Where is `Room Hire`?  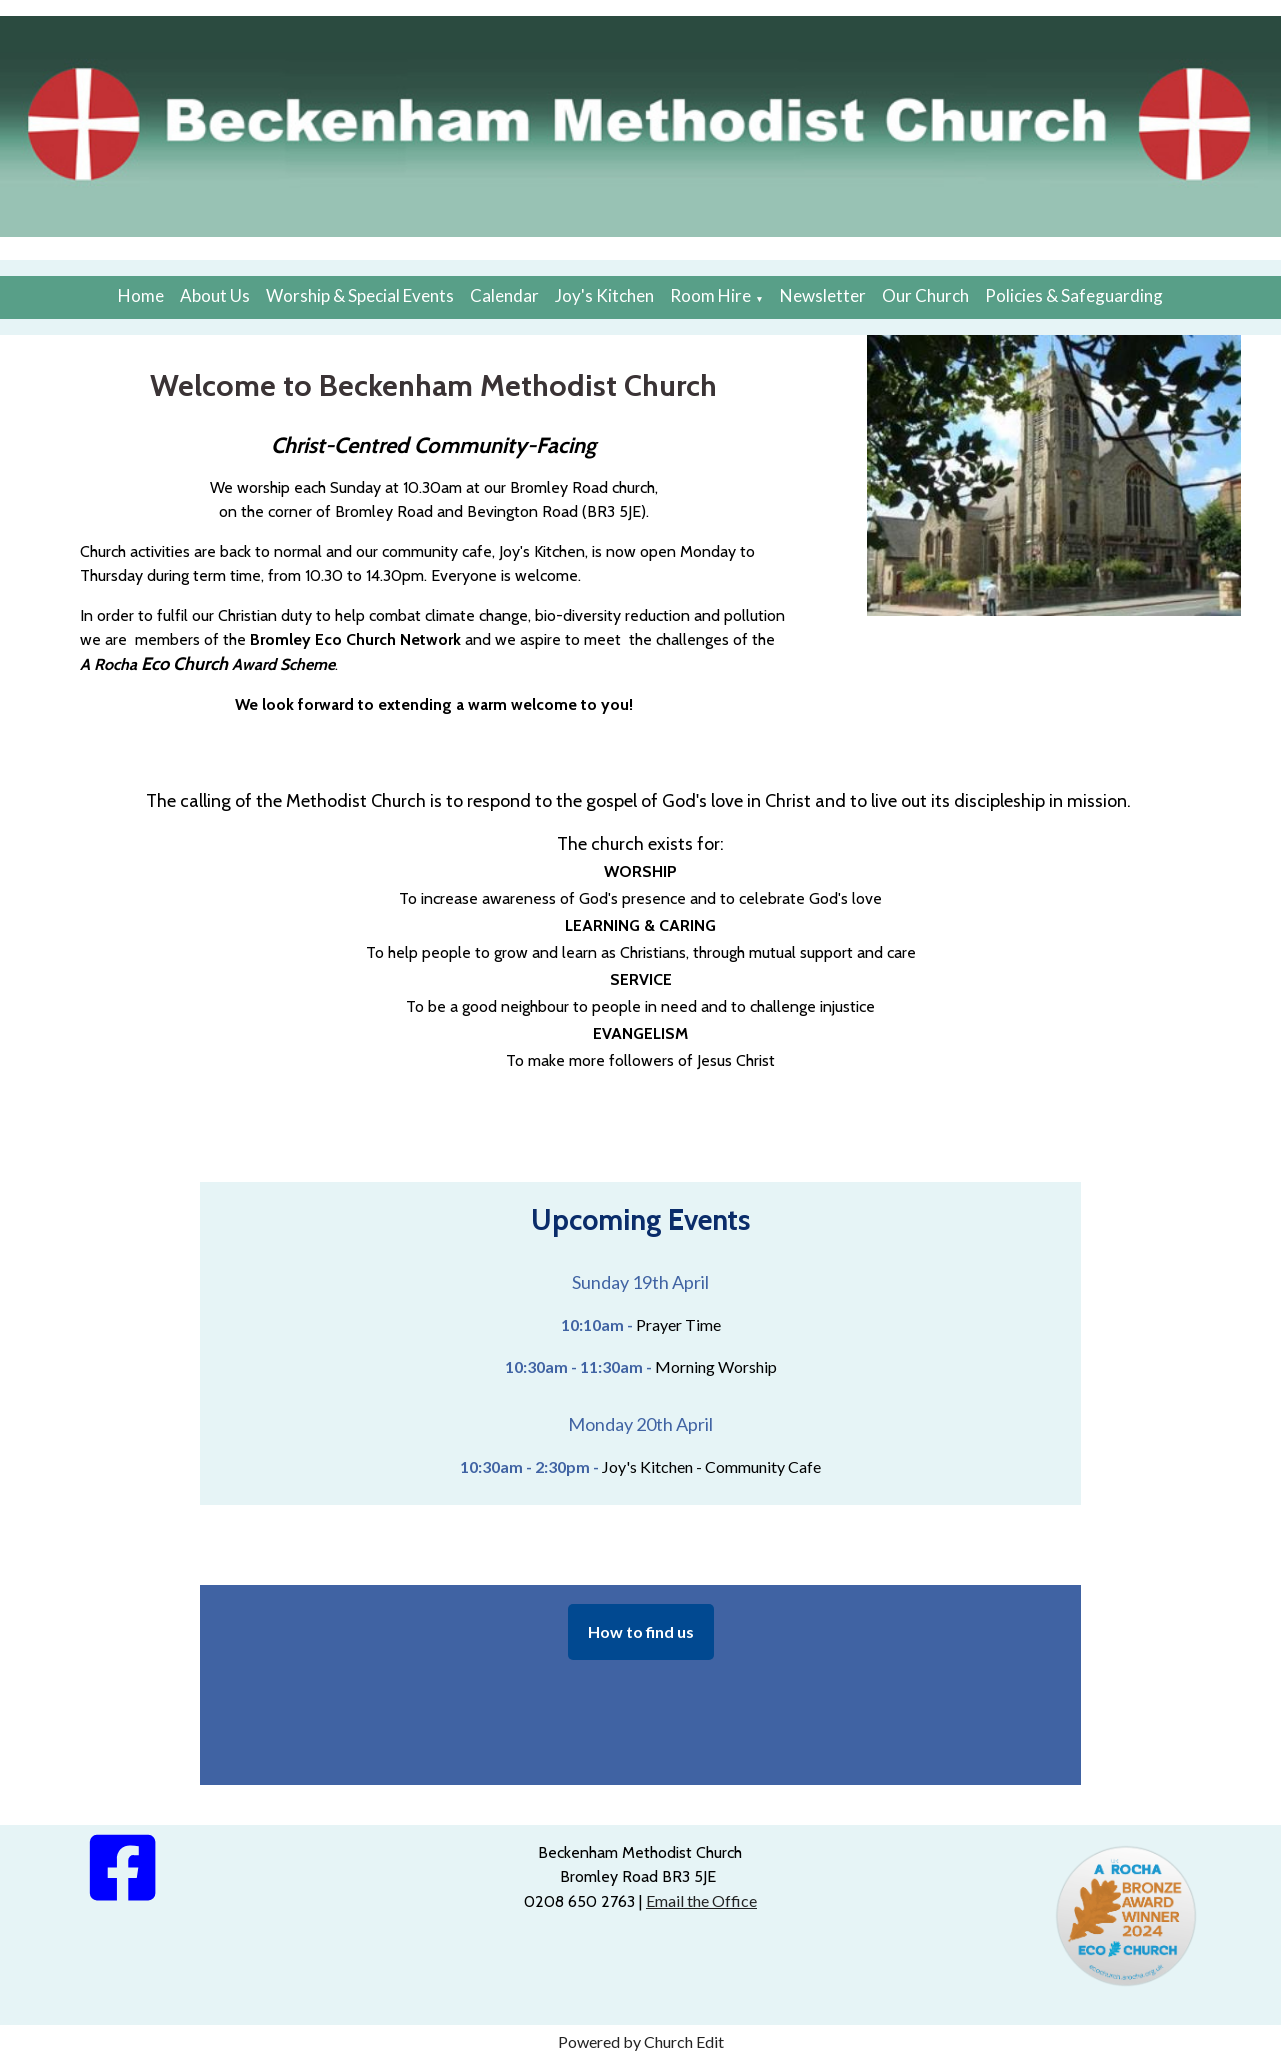 Room Hire is located at coordinates (710, 295).